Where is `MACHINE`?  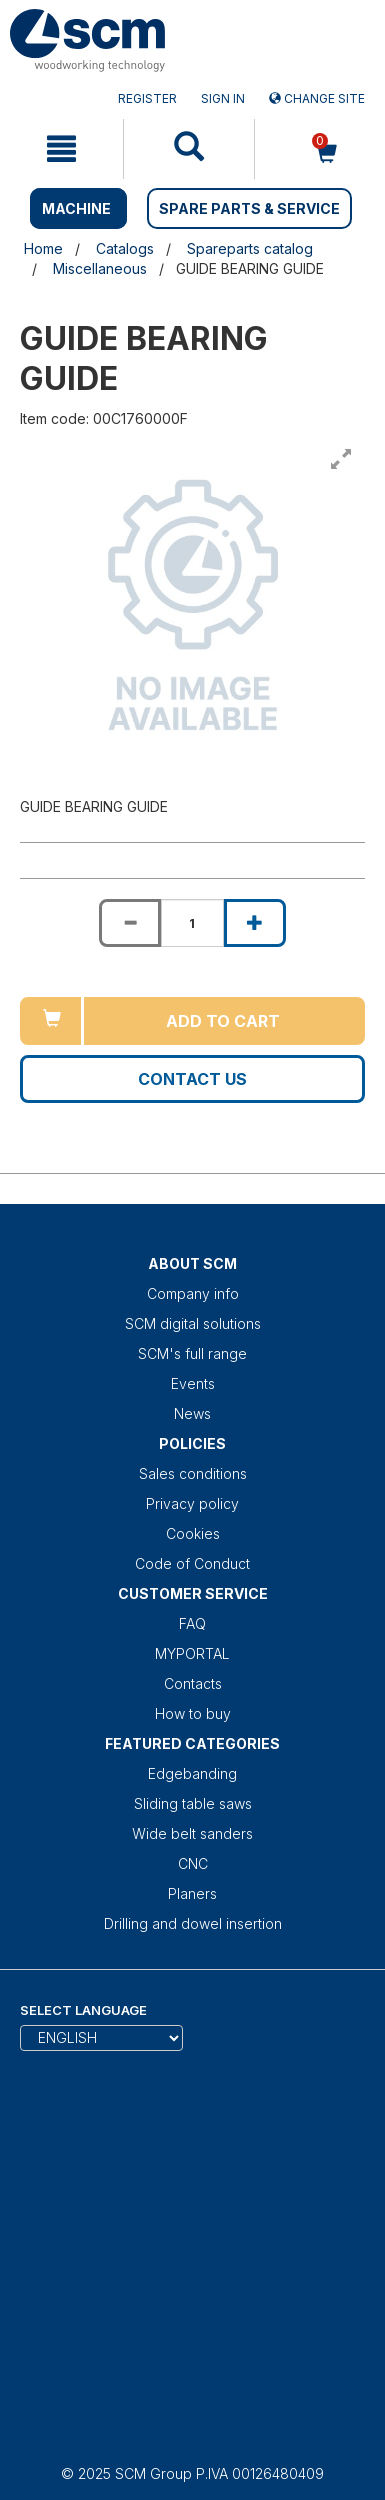
MACHINE is located at coordinates (76, 208).